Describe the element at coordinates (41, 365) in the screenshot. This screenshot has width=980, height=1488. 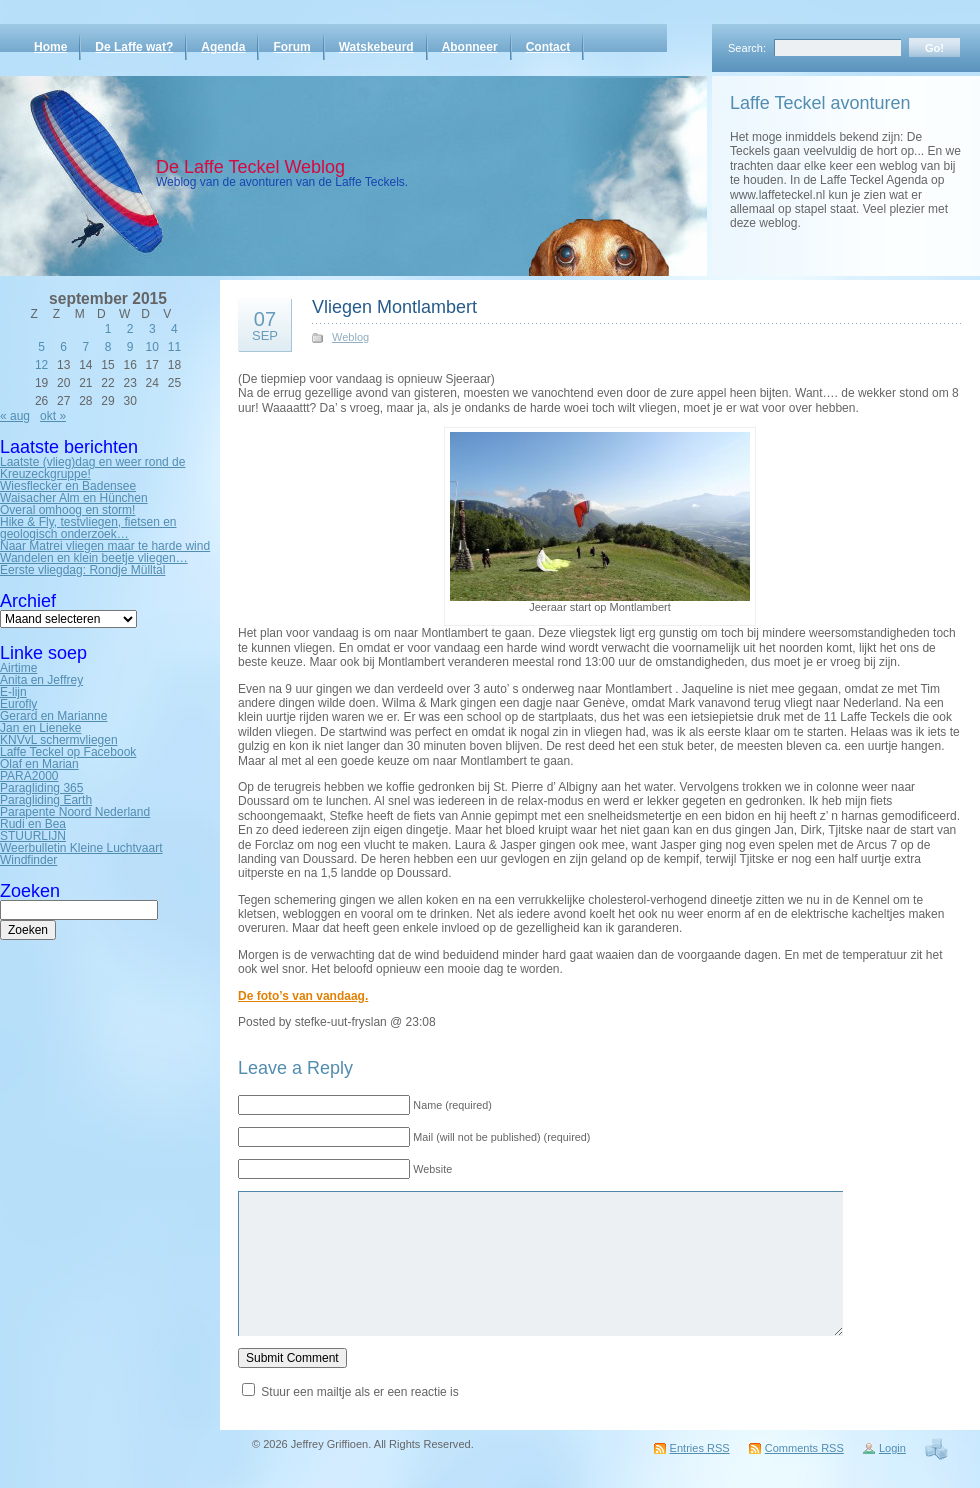
I see `12 [Bericht gepubliceerd op 12 September 2015]` at that location.